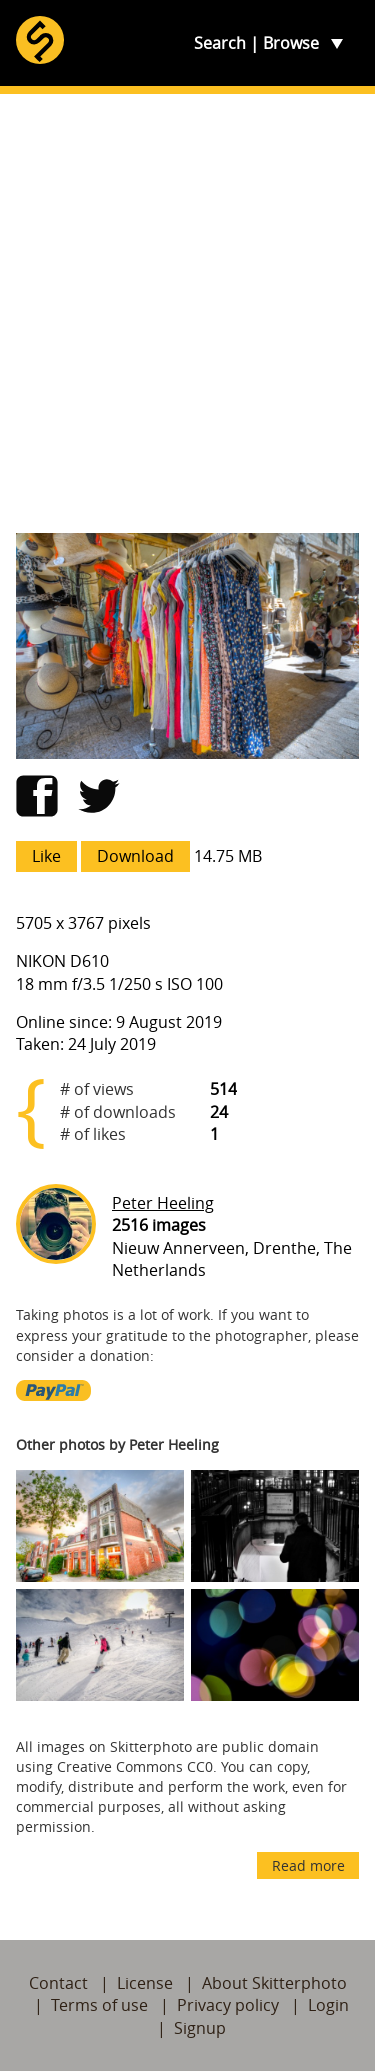  What do you see at coordinates (46, 856) in the screenshot?
I see `Like` at bounding box center [46, 856].